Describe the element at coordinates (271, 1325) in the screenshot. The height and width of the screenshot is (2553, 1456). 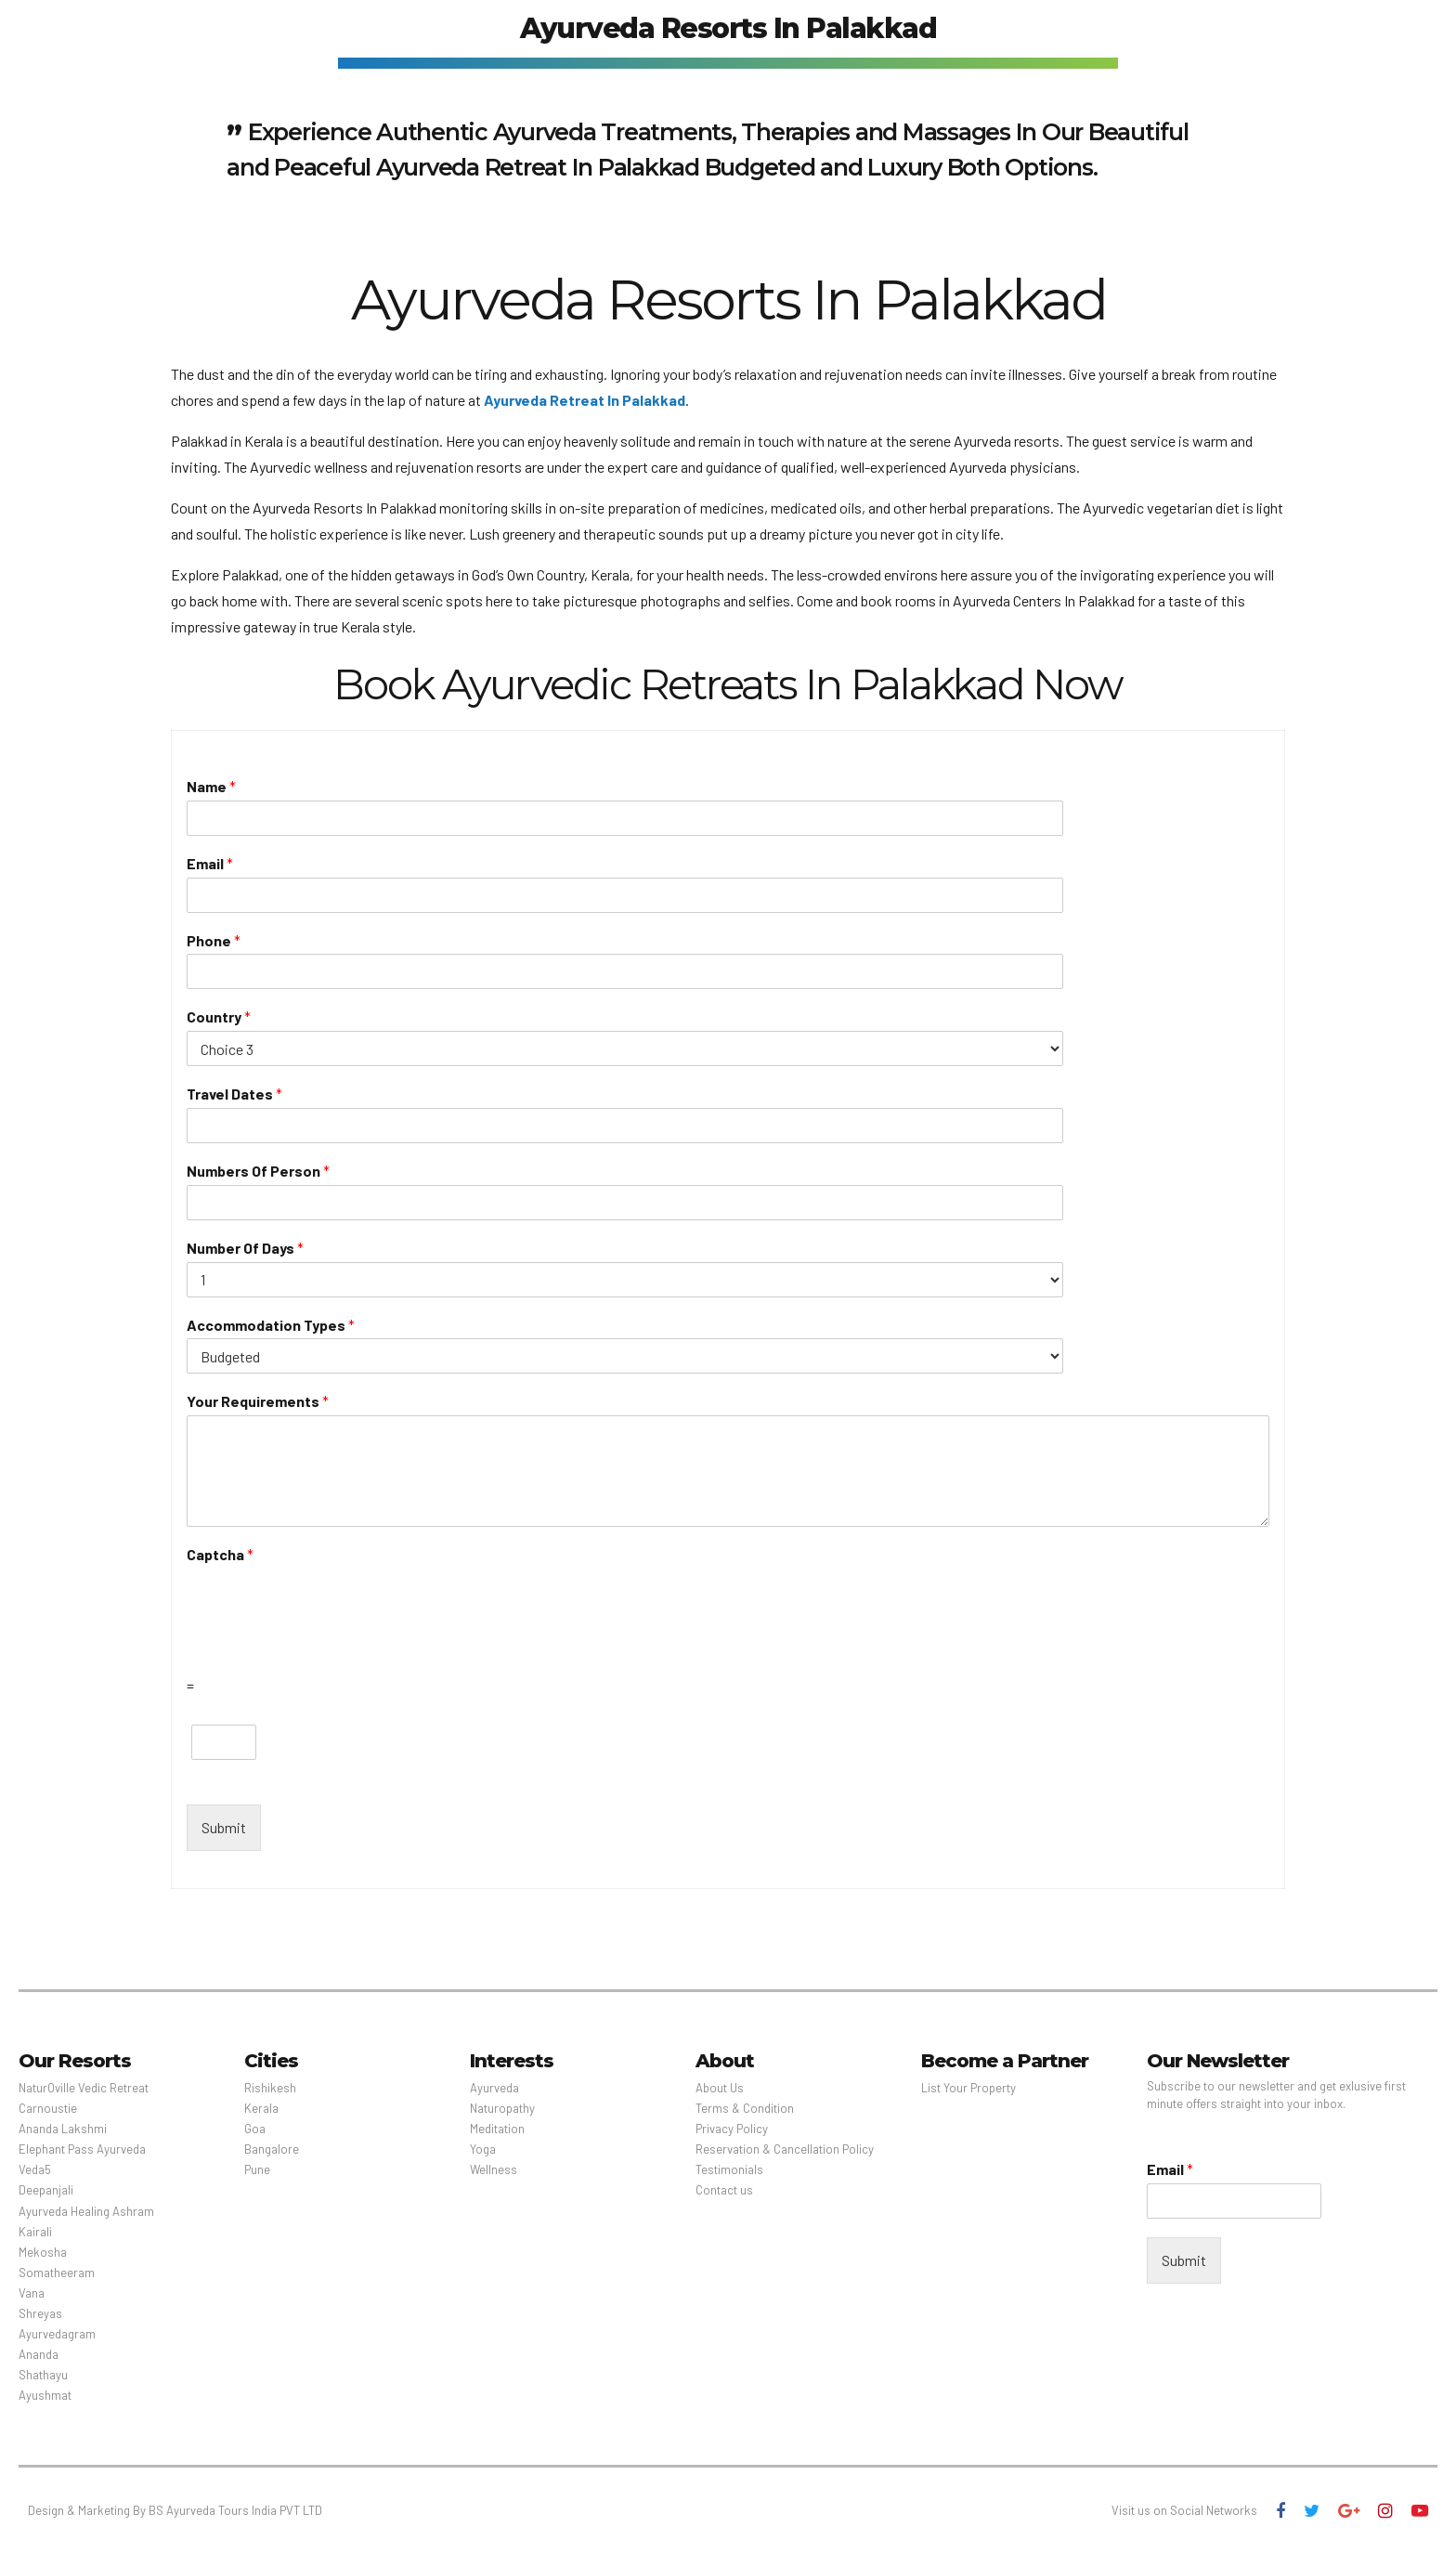
I see `Accommodation Types` at that location.